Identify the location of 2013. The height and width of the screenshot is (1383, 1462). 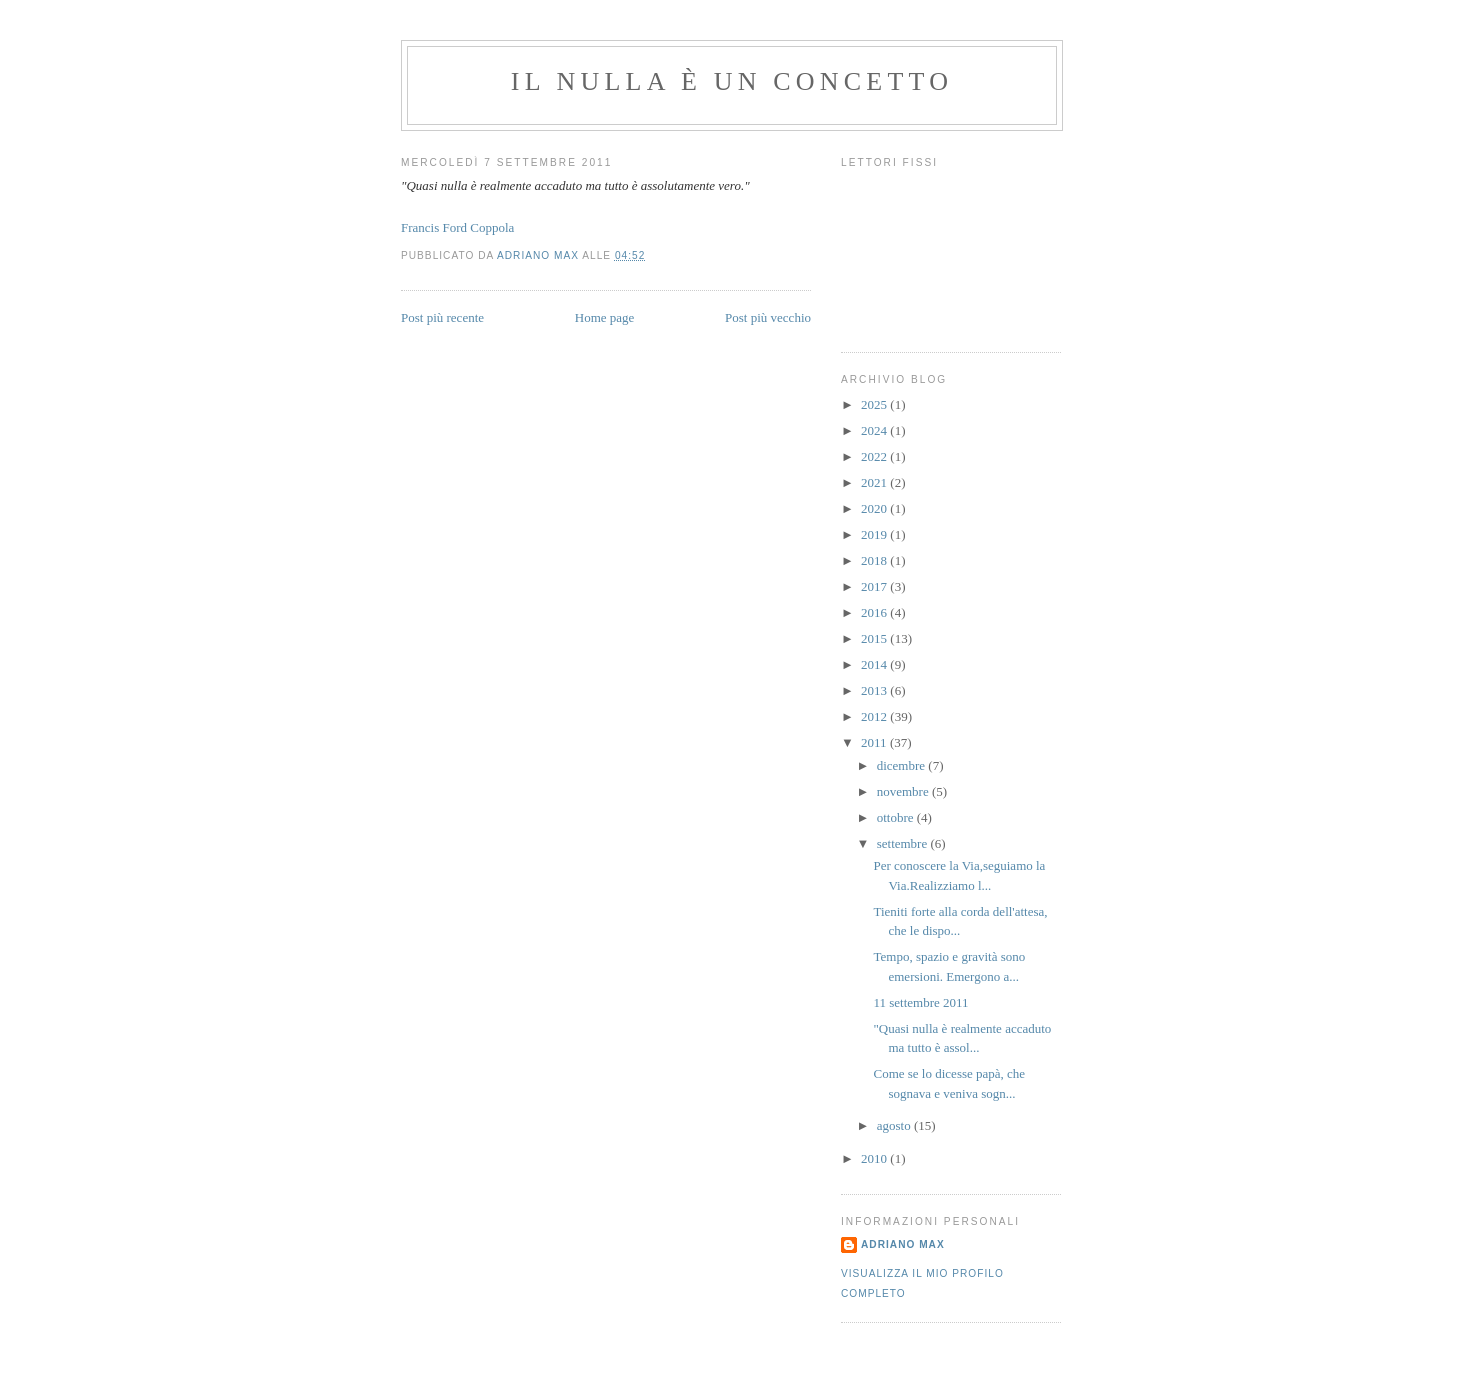
(875, 690).